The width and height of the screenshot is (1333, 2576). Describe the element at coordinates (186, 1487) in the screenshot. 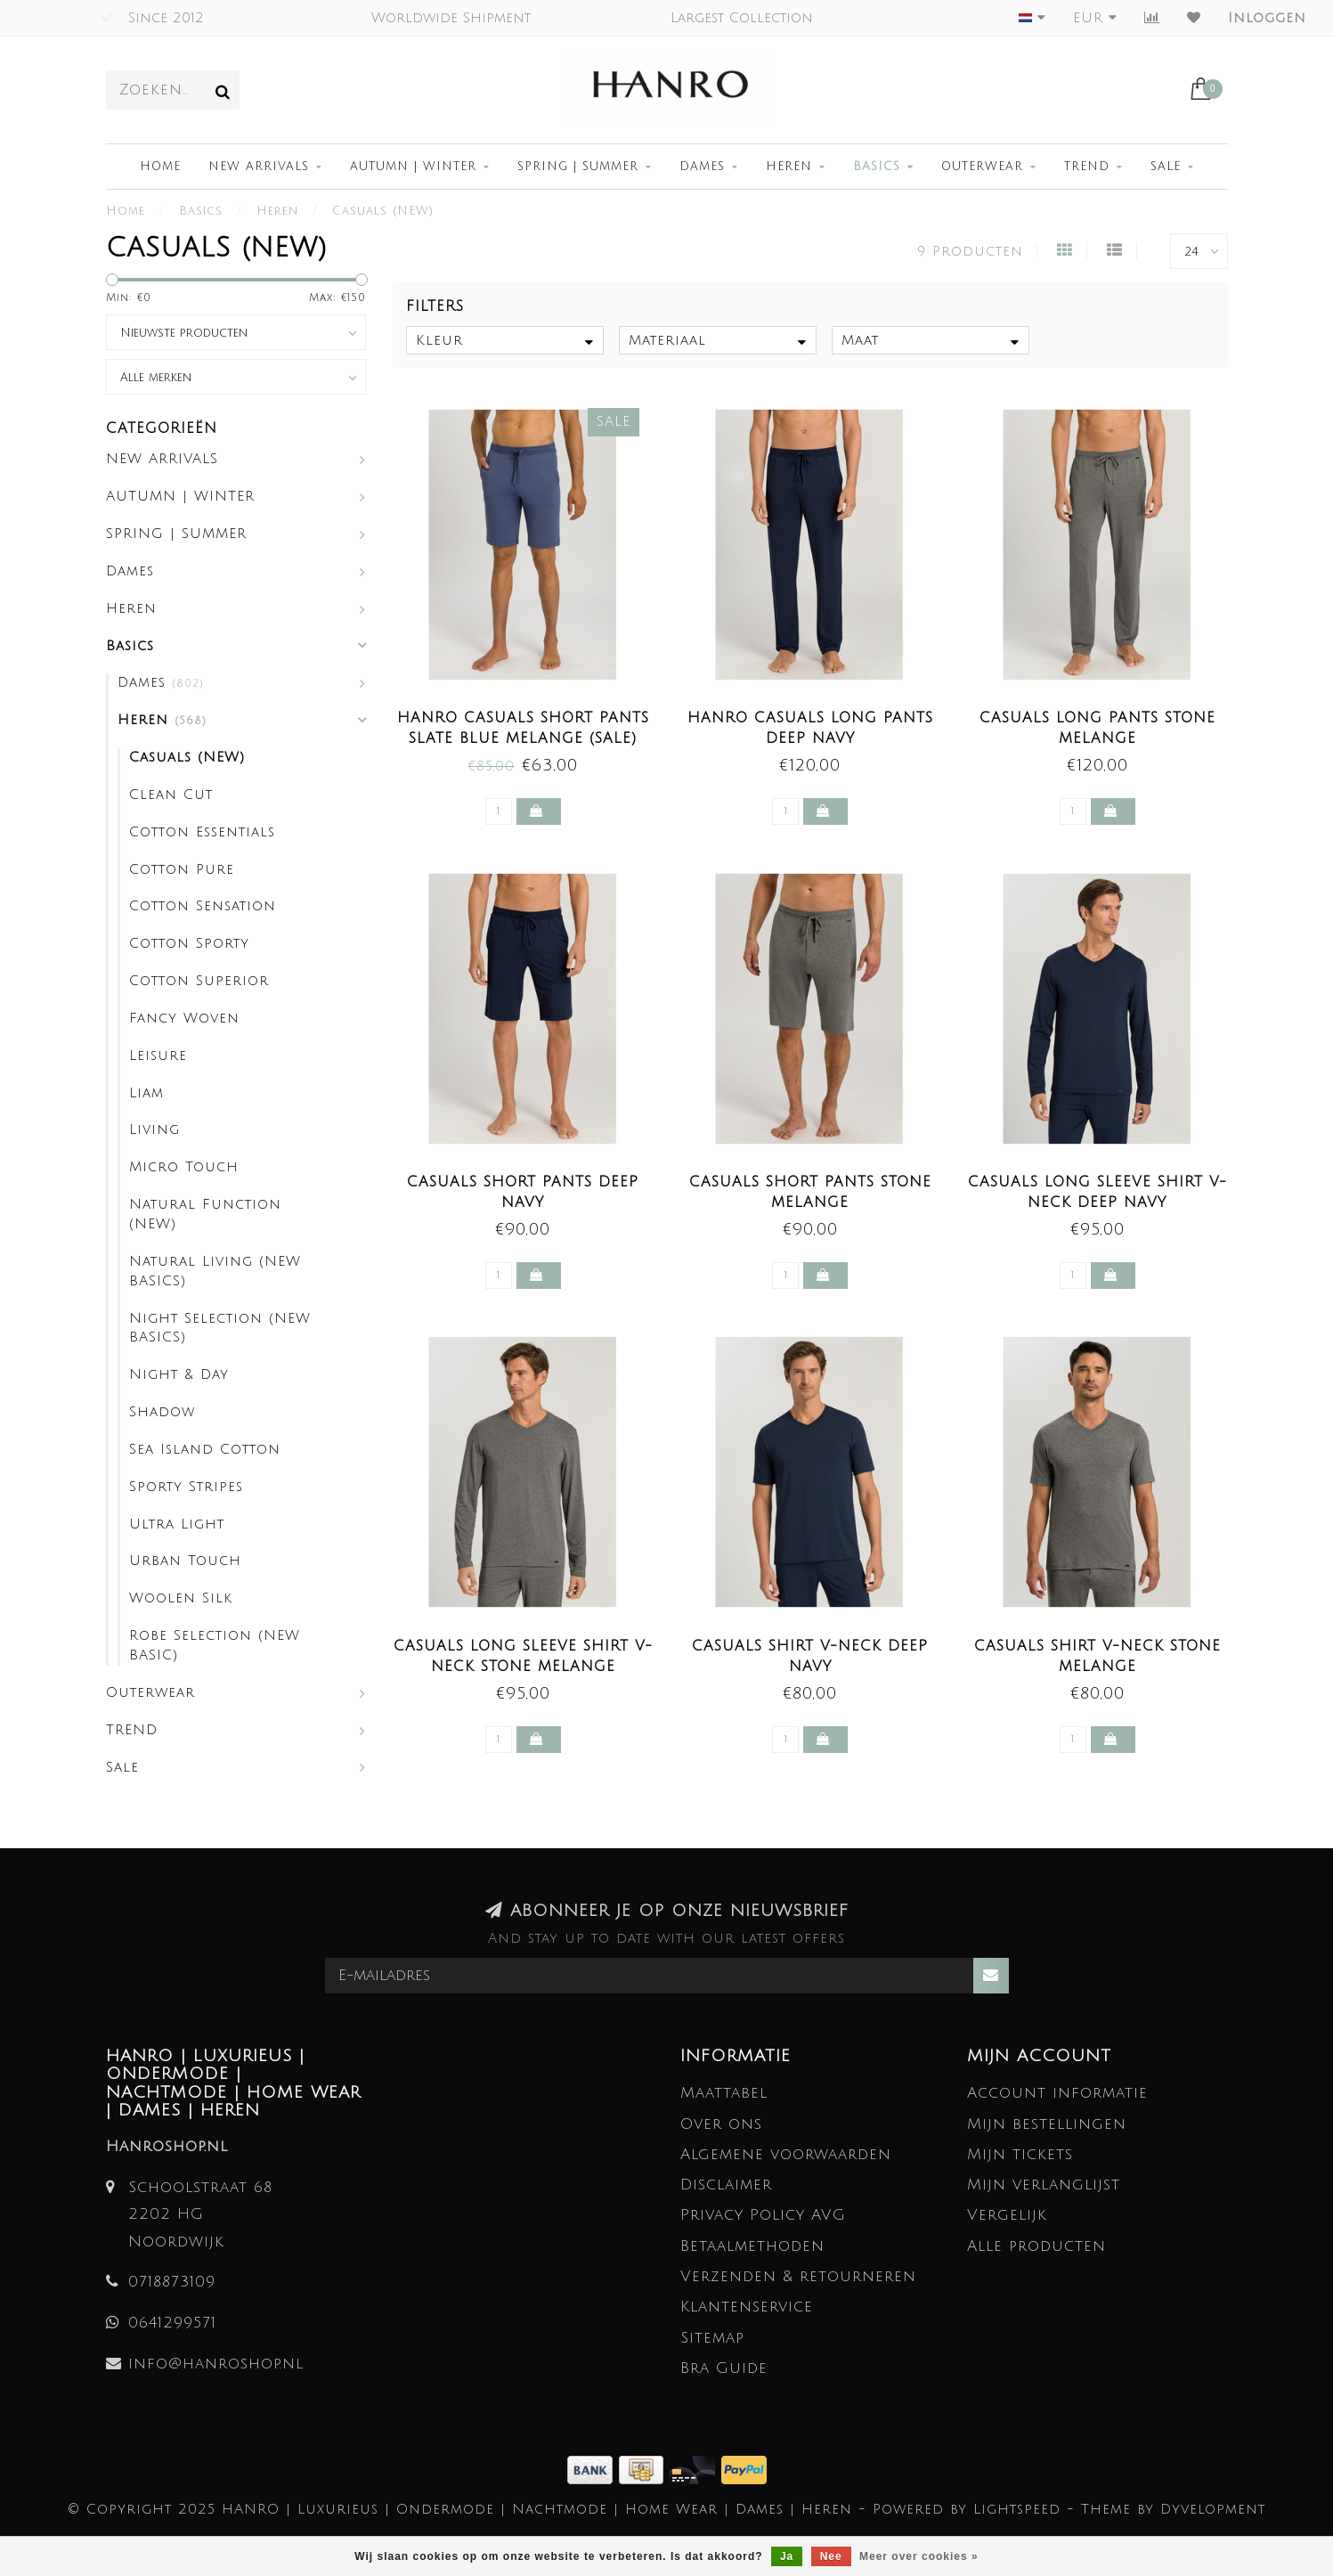

I see `Sporty Stripes` at that location.